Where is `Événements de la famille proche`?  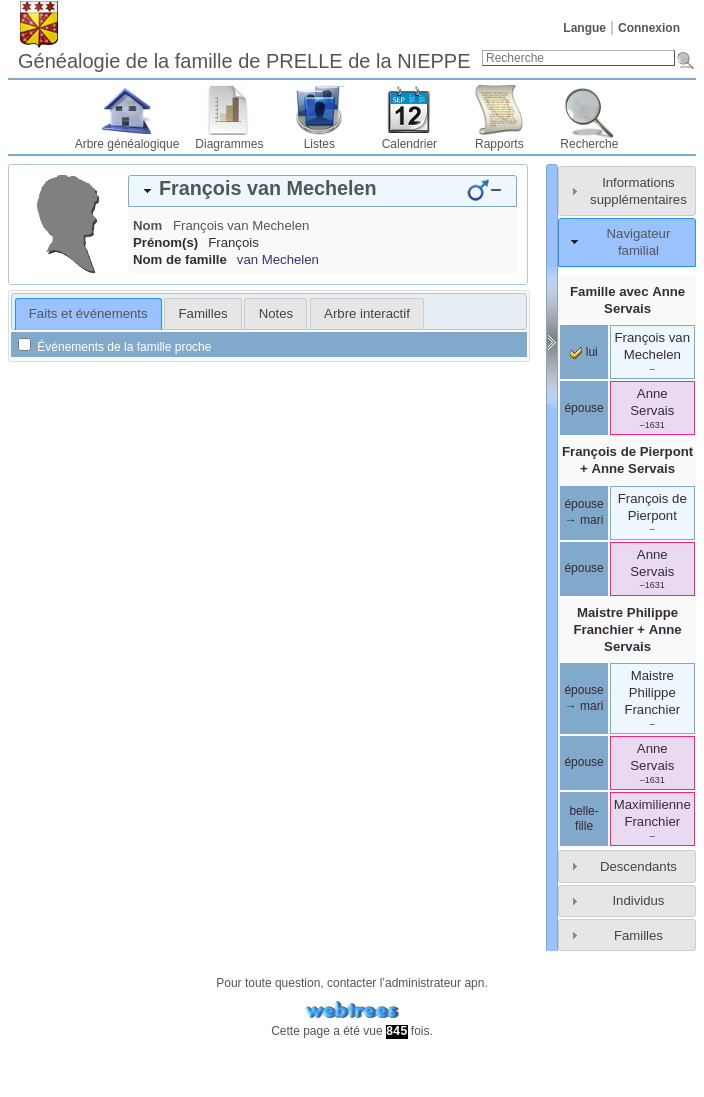 Événements de la famille proche is located at coordinates (114, 347).